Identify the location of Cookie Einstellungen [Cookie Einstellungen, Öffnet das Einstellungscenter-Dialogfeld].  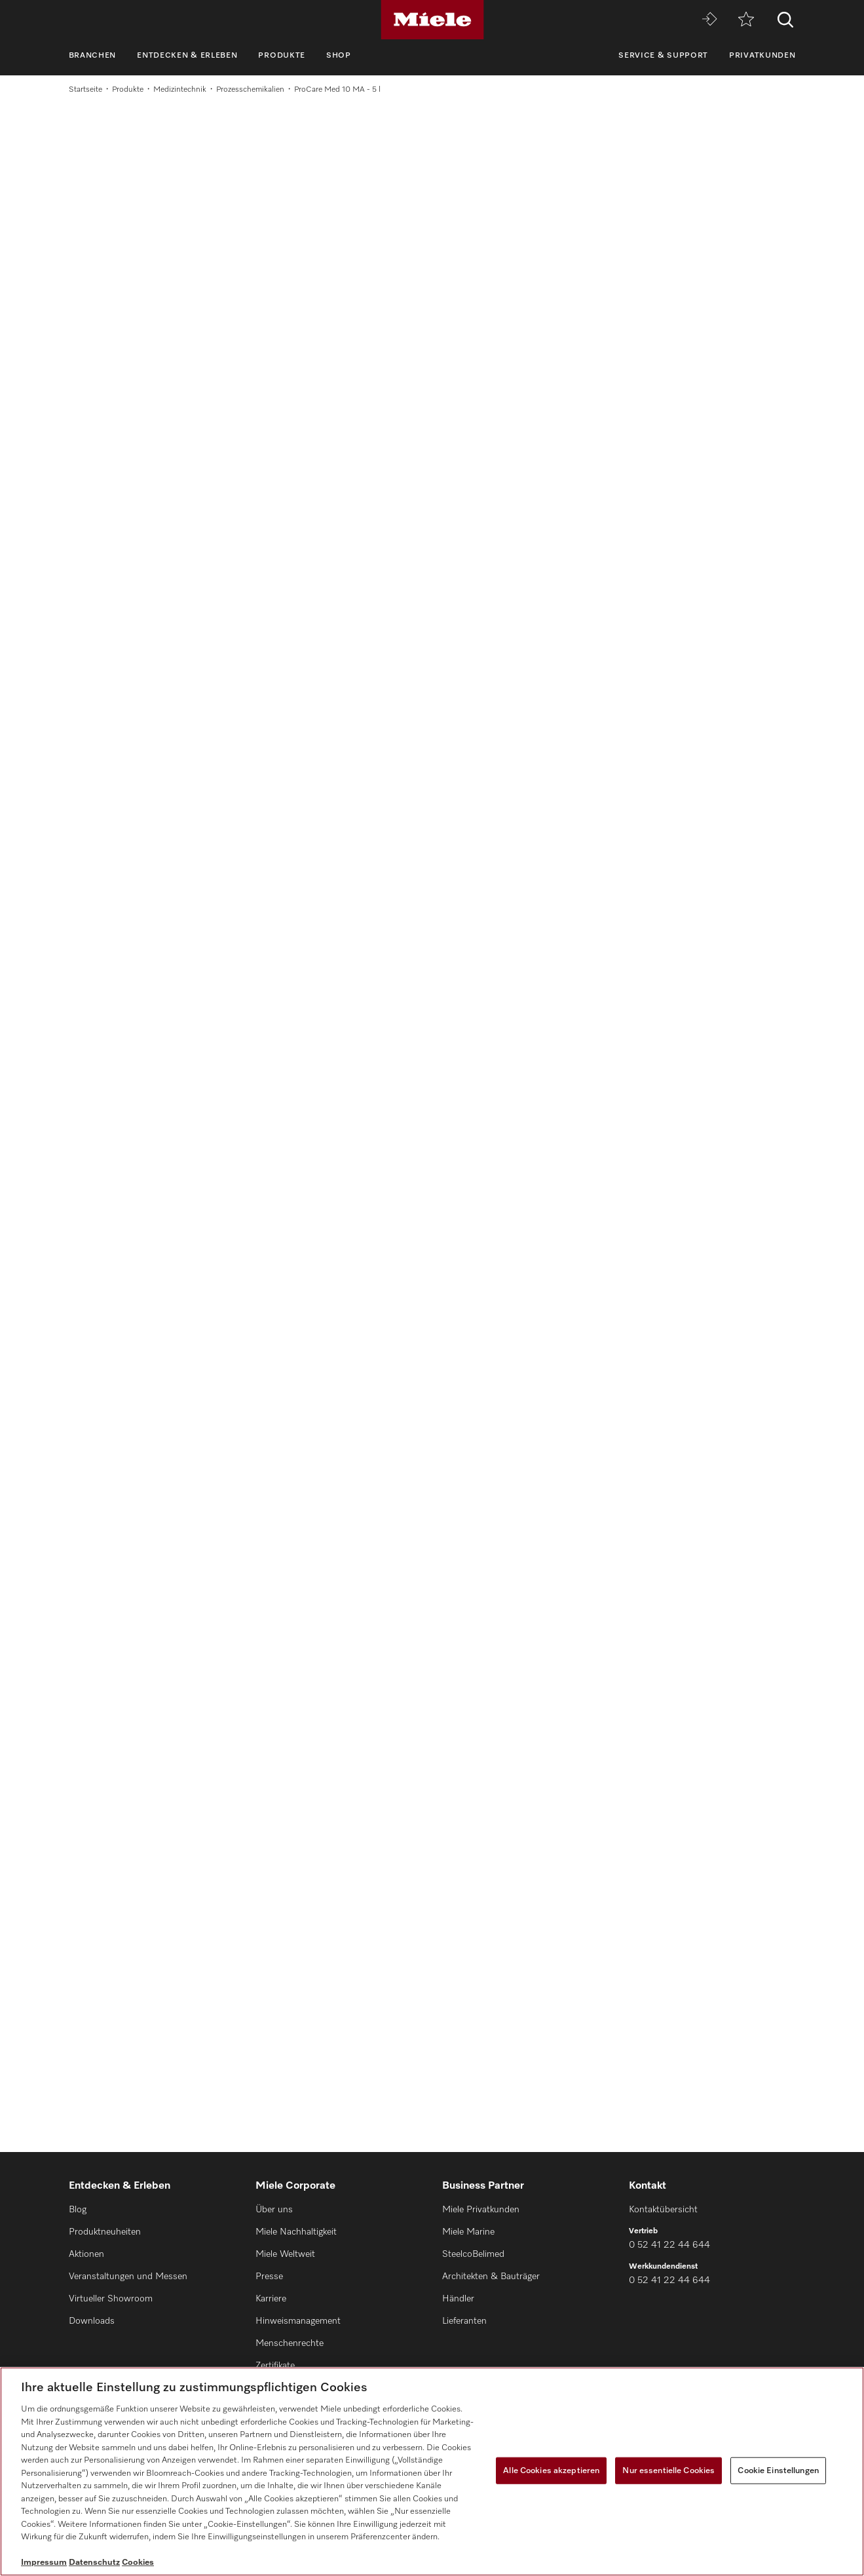
(778, 2470).